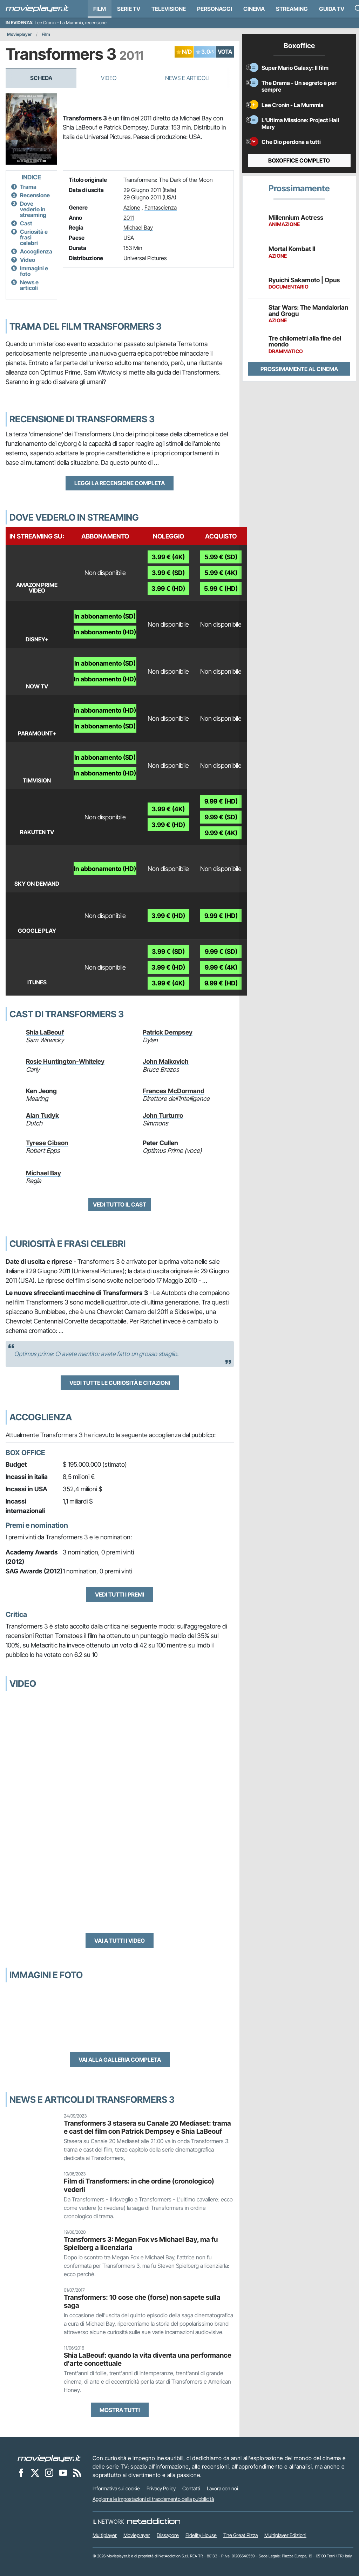  I want to click on Vai a tutti i video, so click(119, 1940).